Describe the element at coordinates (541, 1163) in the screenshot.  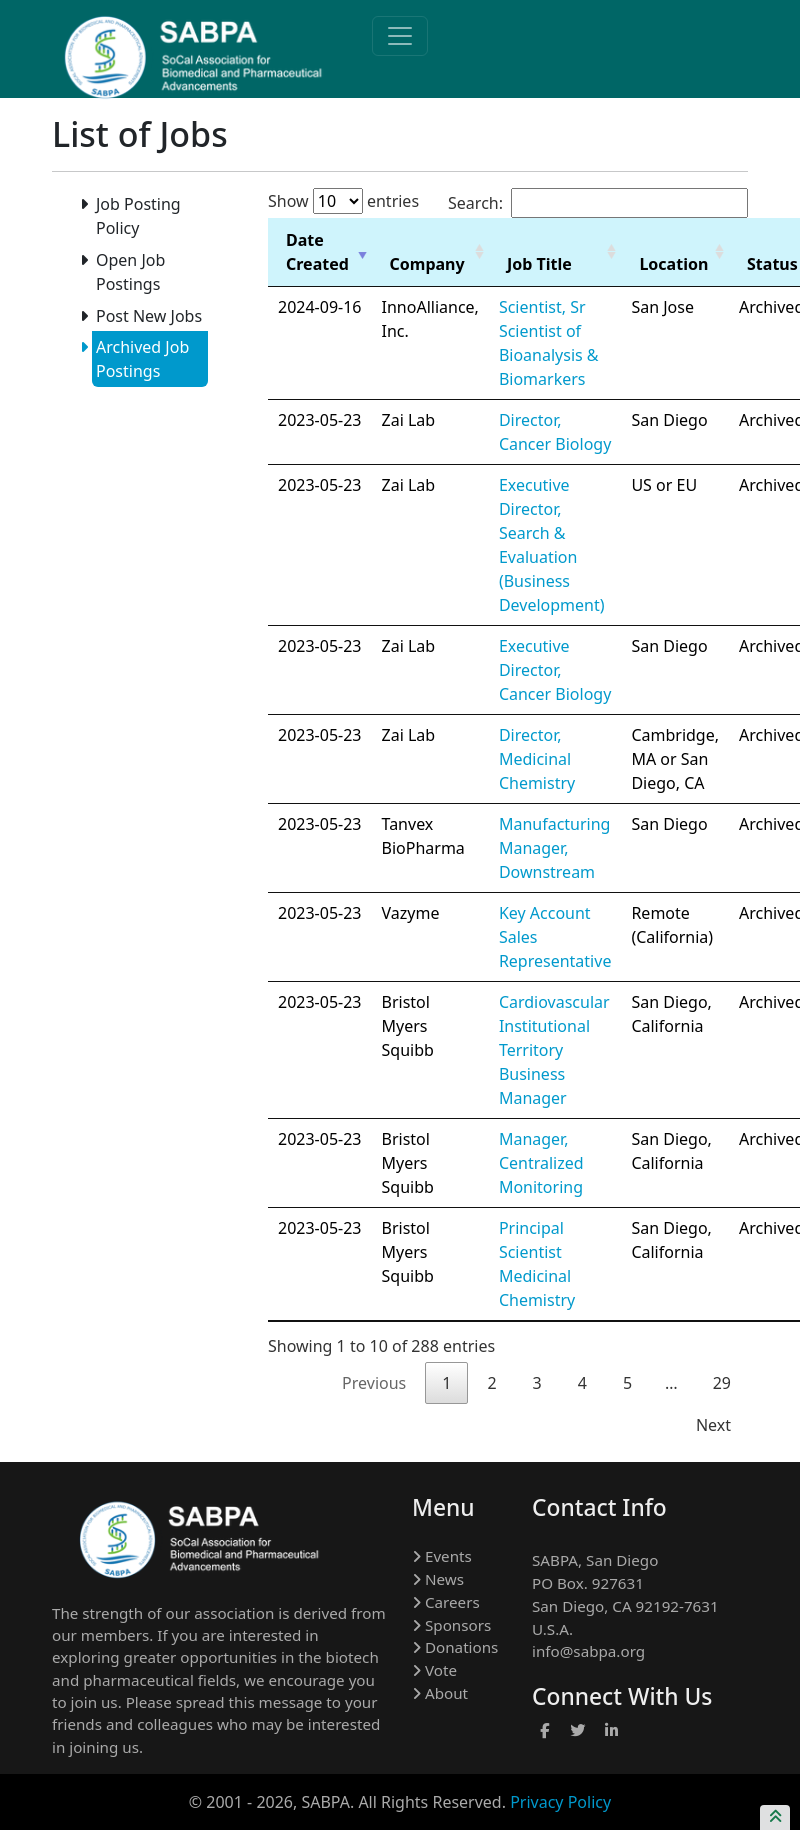
I see `Manager, Centralized Monitoring` at that location.